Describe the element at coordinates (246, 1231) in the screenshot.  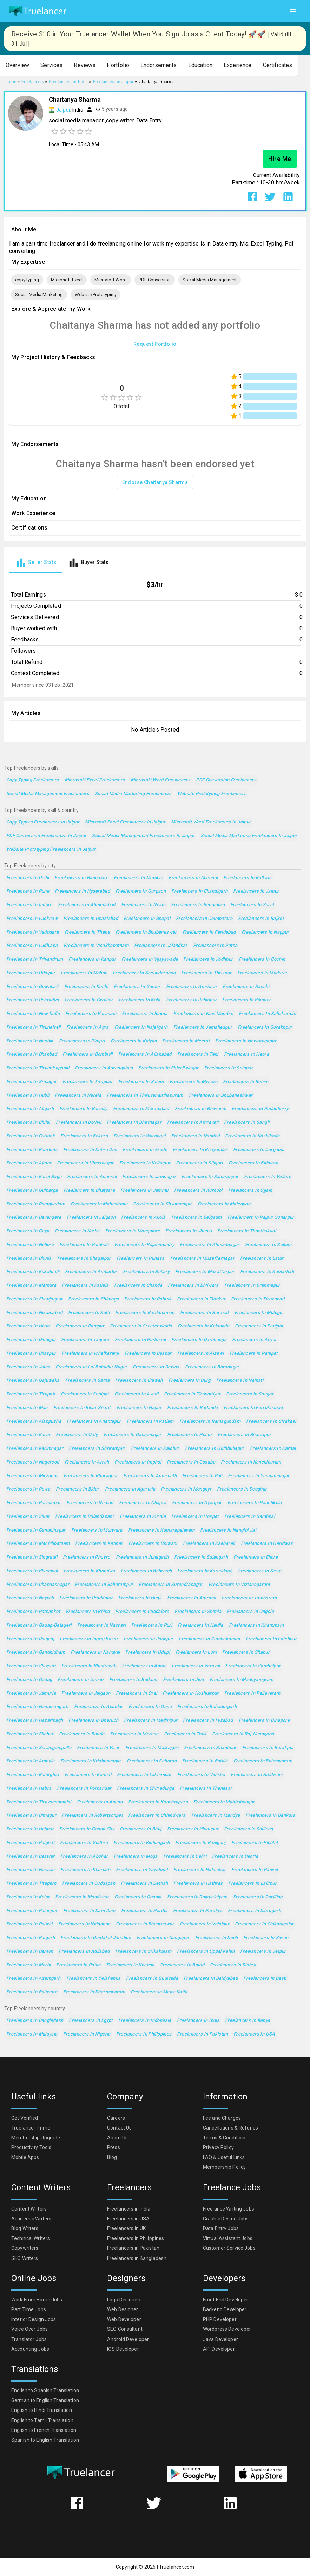
I see `Freelancers in Thoothukudi` at that location.